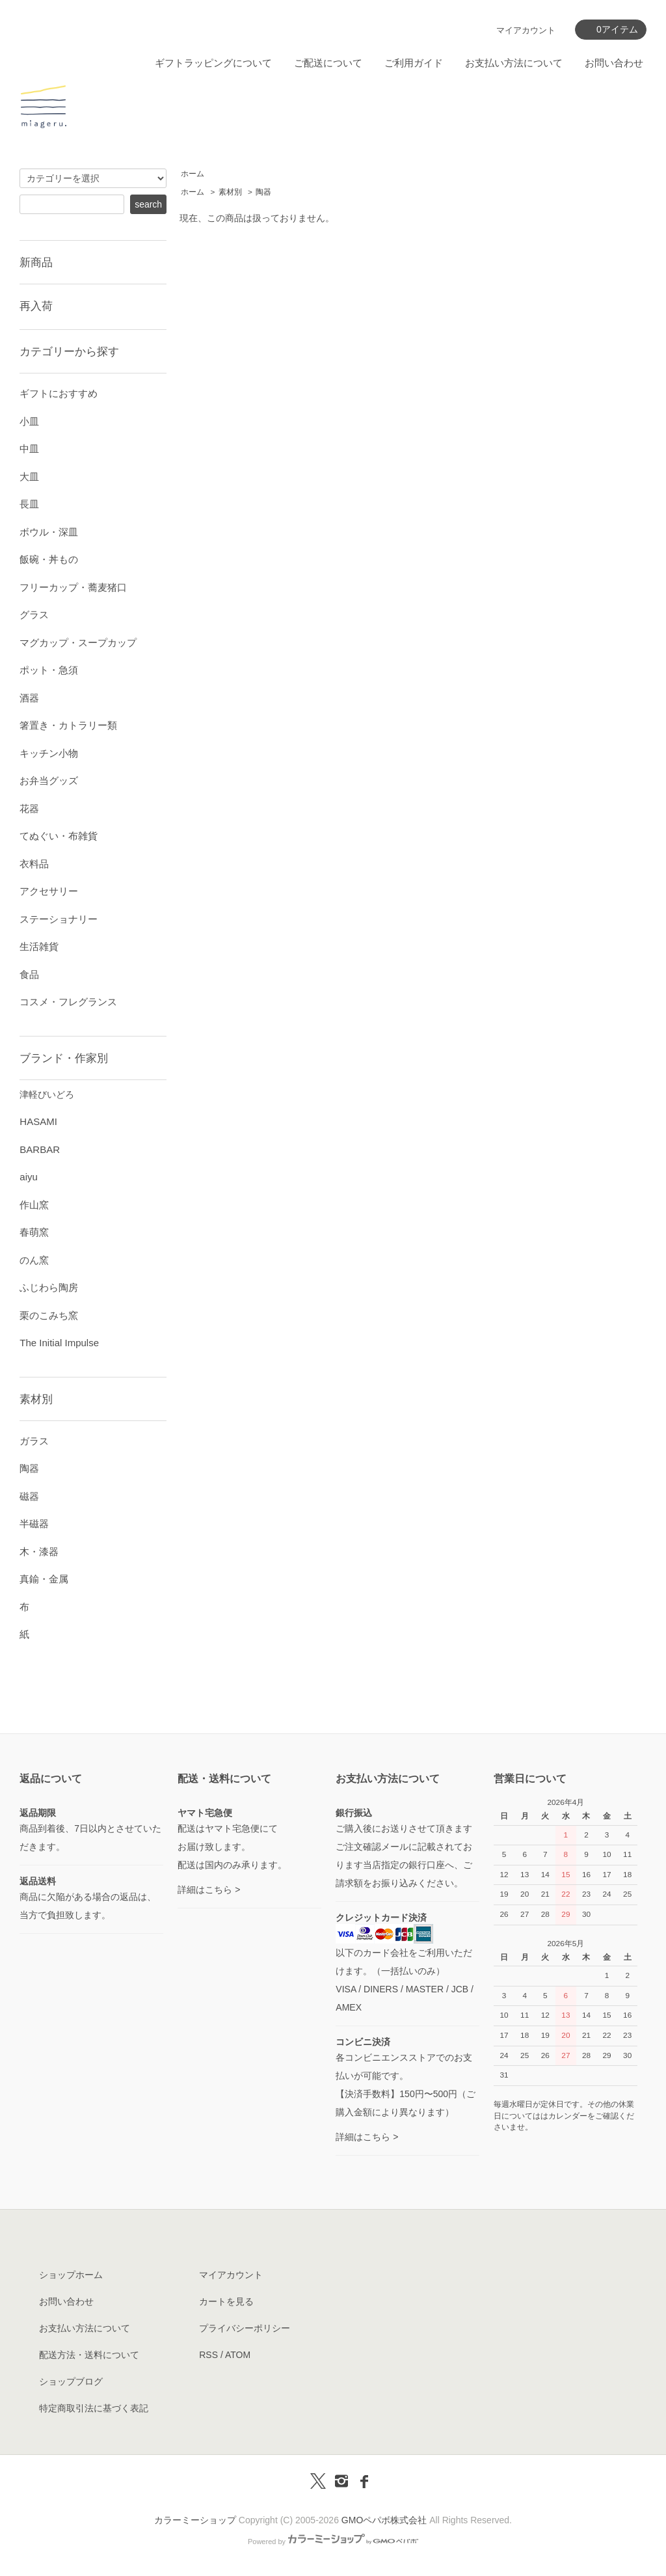 The height and width of the screenshot is (2576, 666). I want to click on ATOM, so click(237, 2355).